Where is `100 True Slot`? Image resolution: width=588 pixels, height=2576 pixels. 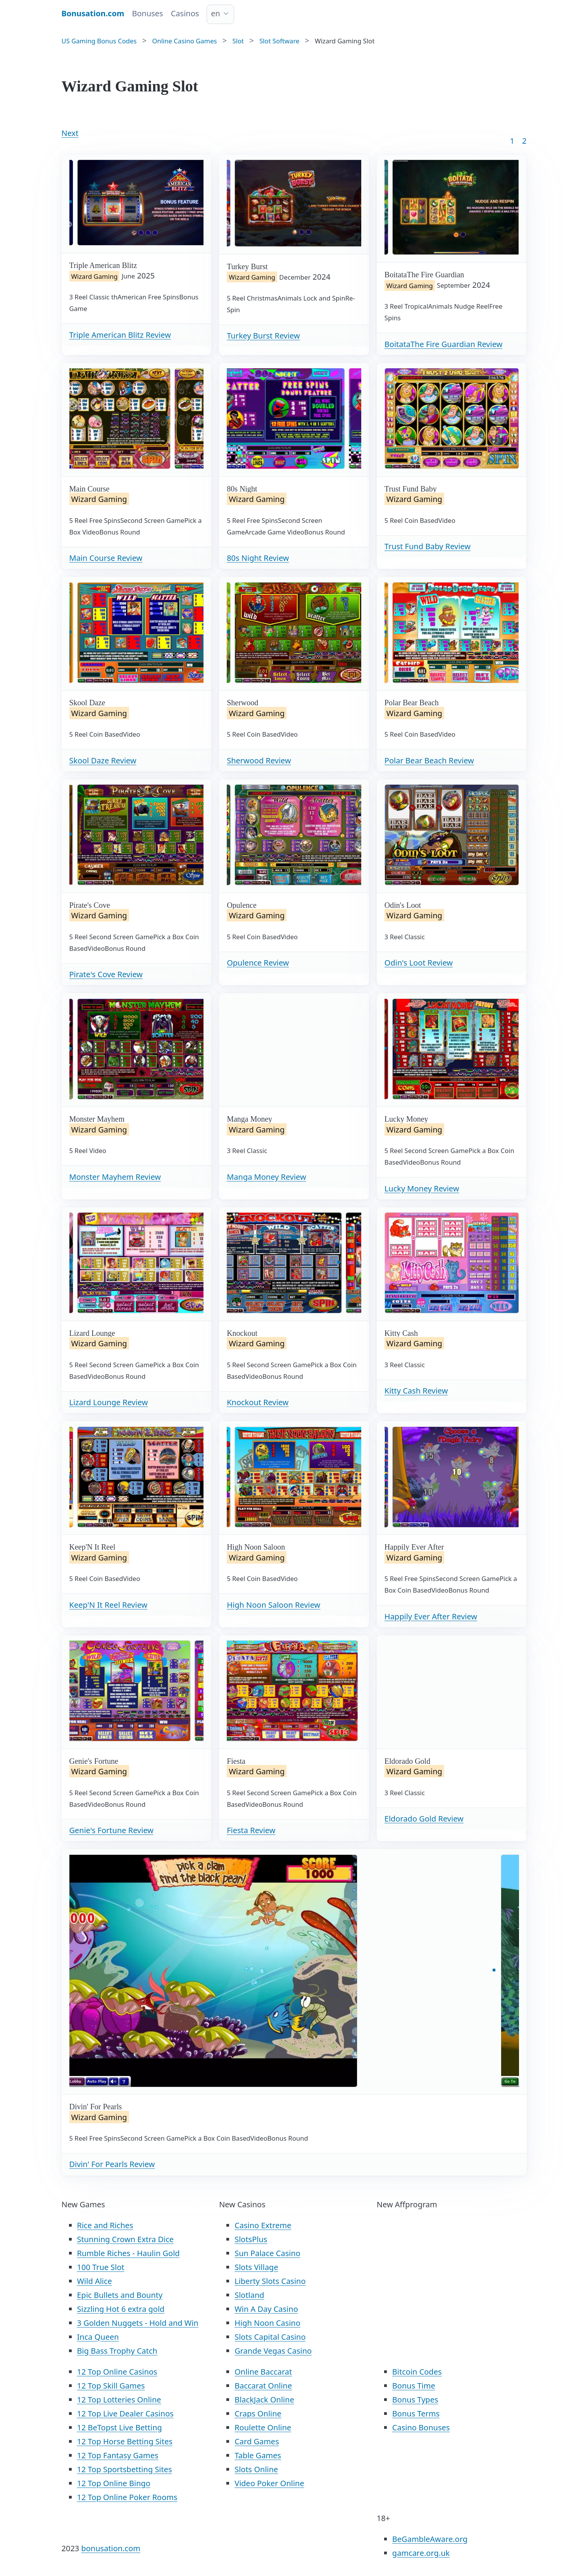
100 True Slot is located at coordinates (100, 2267).